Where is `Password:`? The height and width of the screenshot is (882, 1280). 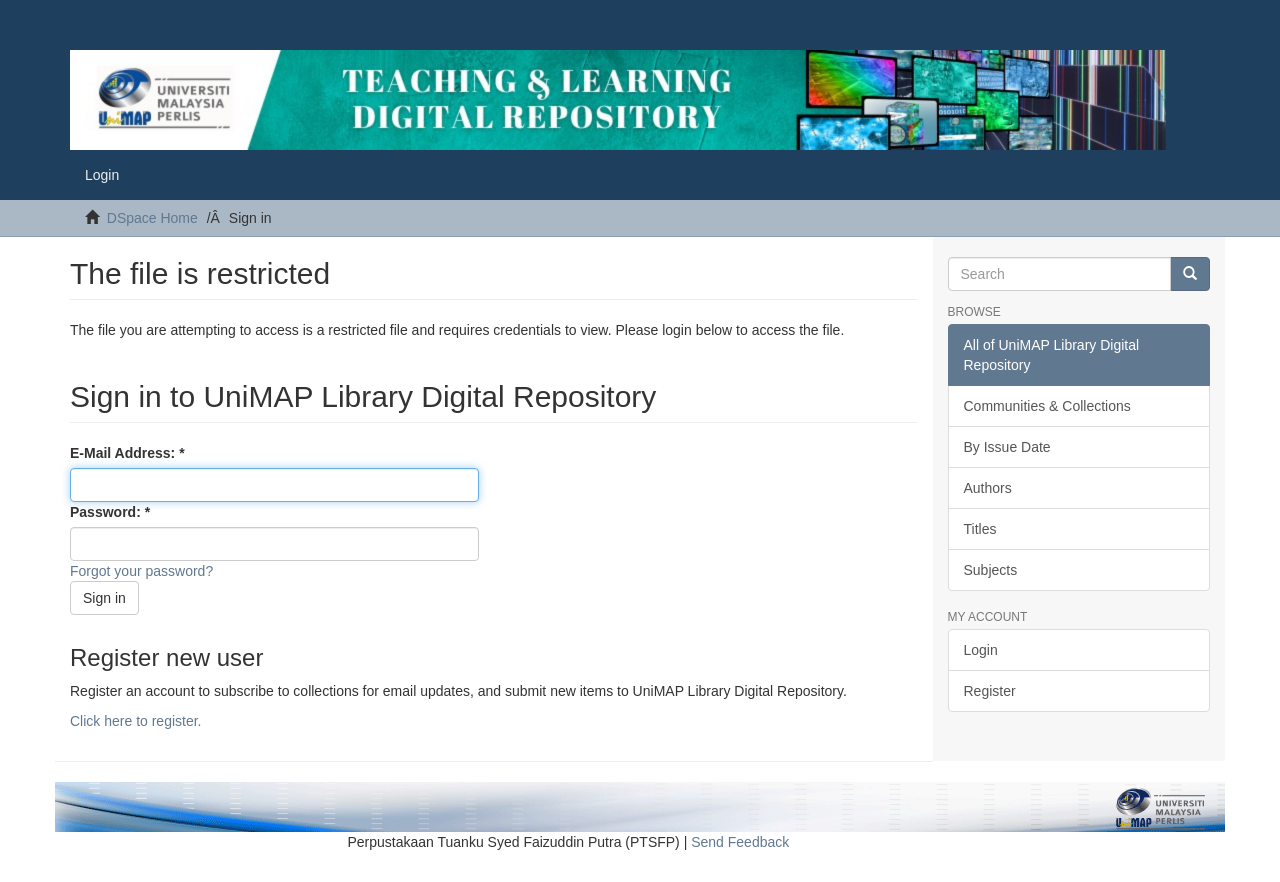 Password: is located at coordinates (107, 512).